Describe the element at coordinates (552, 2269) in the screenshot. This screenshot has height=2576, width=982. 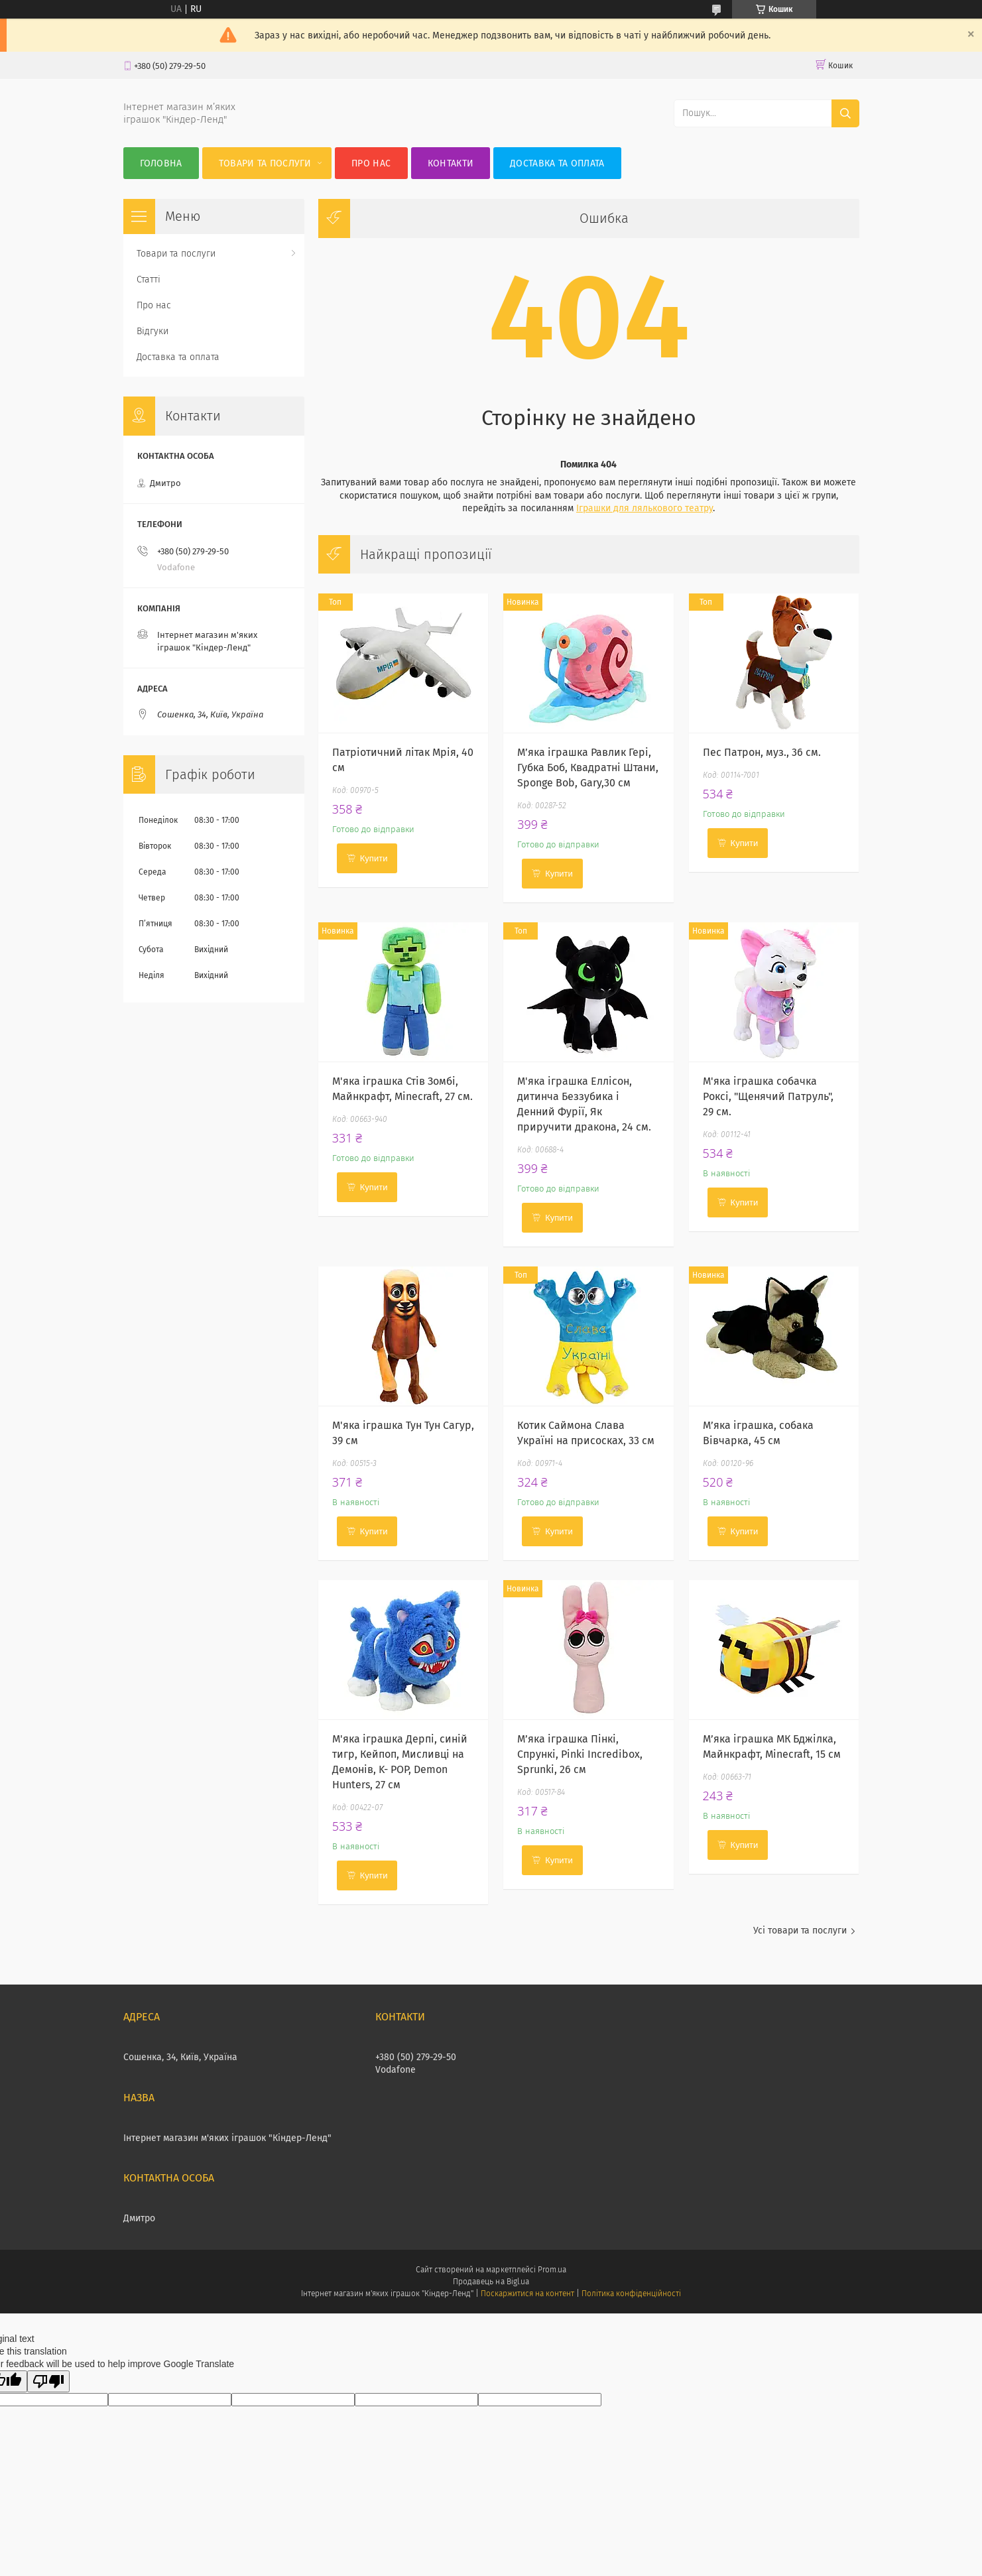
I see `Prom.ua` at that location.